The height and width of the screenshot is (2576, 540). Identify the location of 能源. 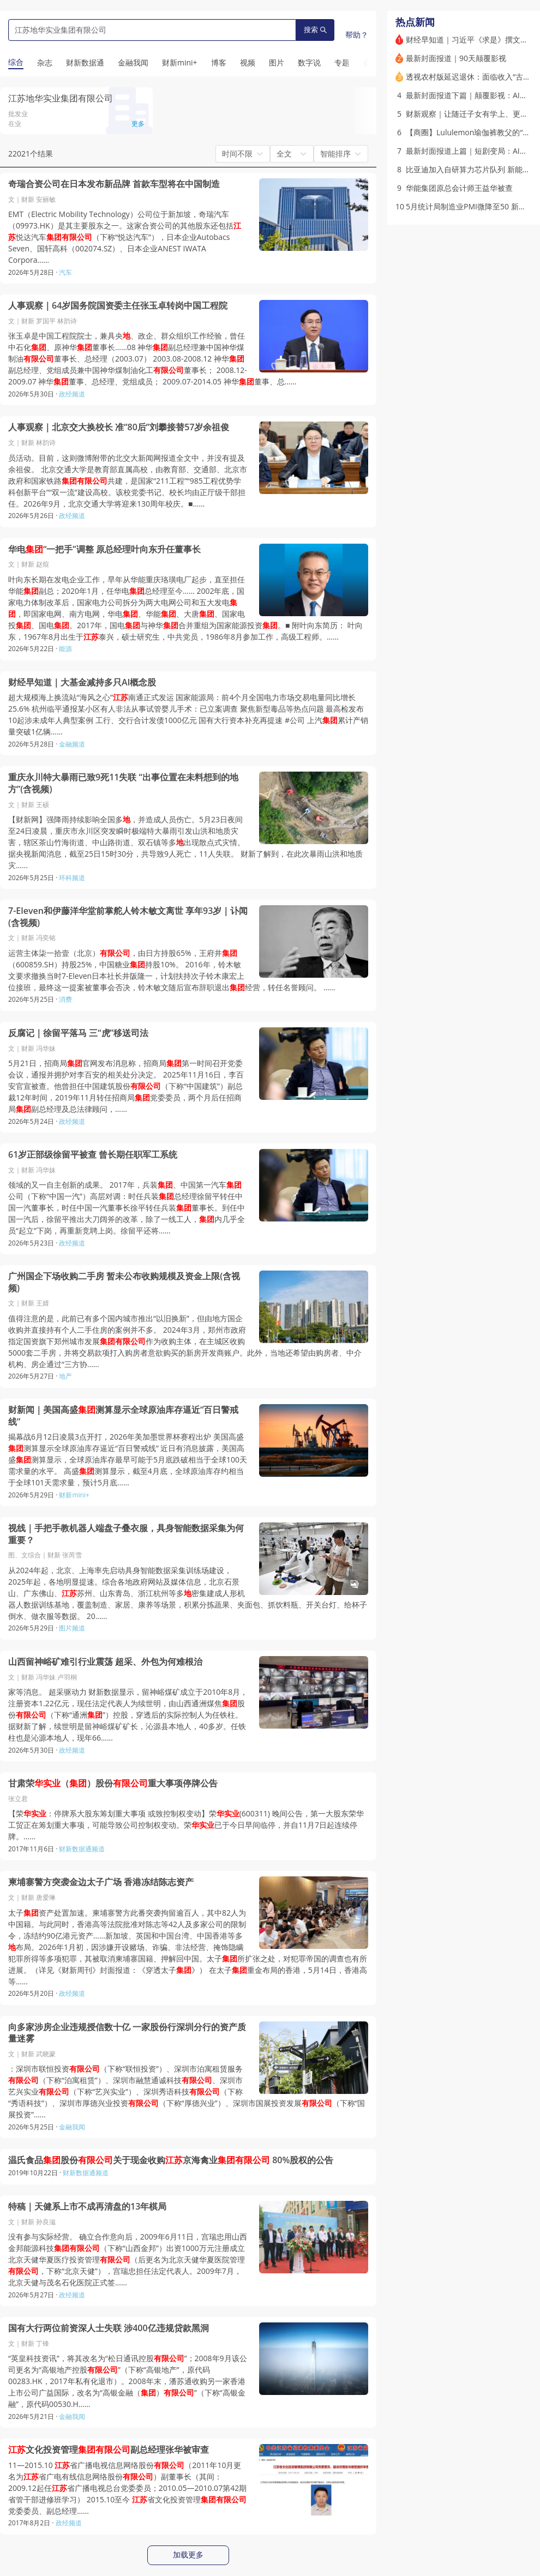
(65, 648).